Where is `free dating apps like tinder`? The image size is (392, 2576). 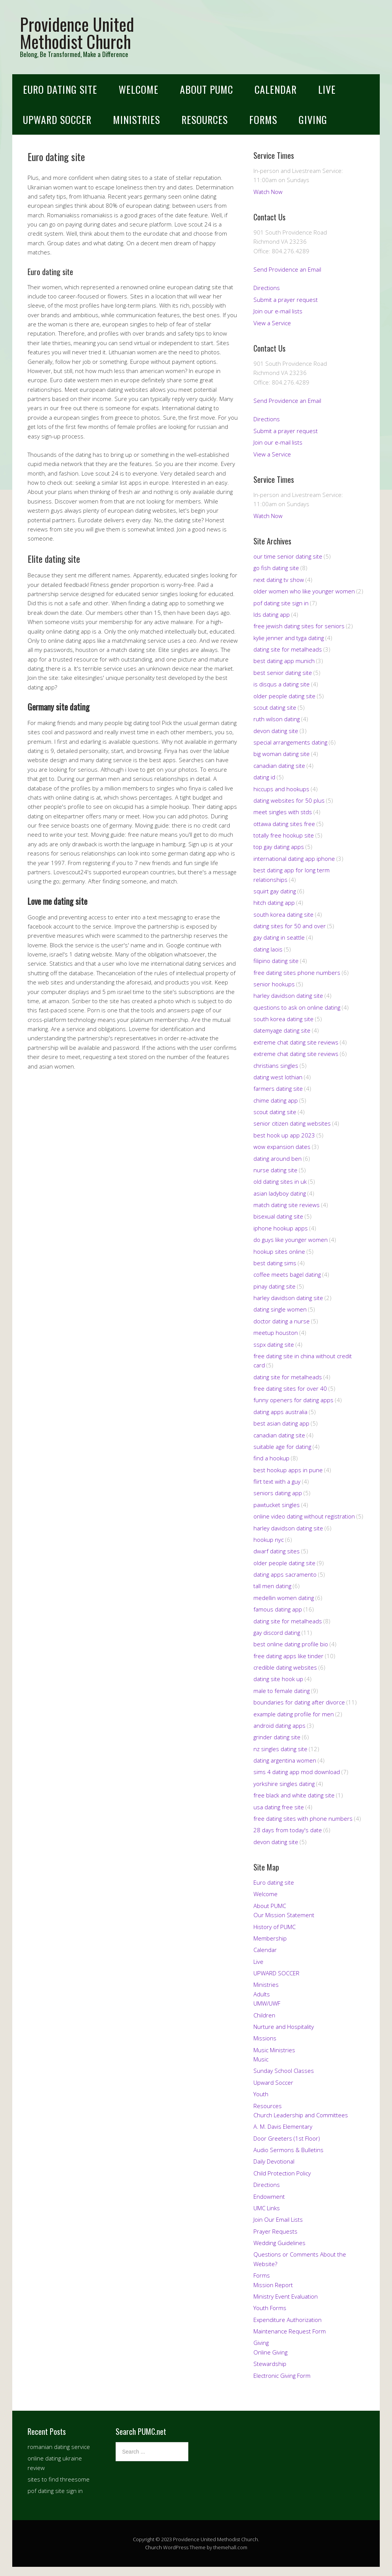 free dating apps like tinder is located at coordinates (288, 1656).